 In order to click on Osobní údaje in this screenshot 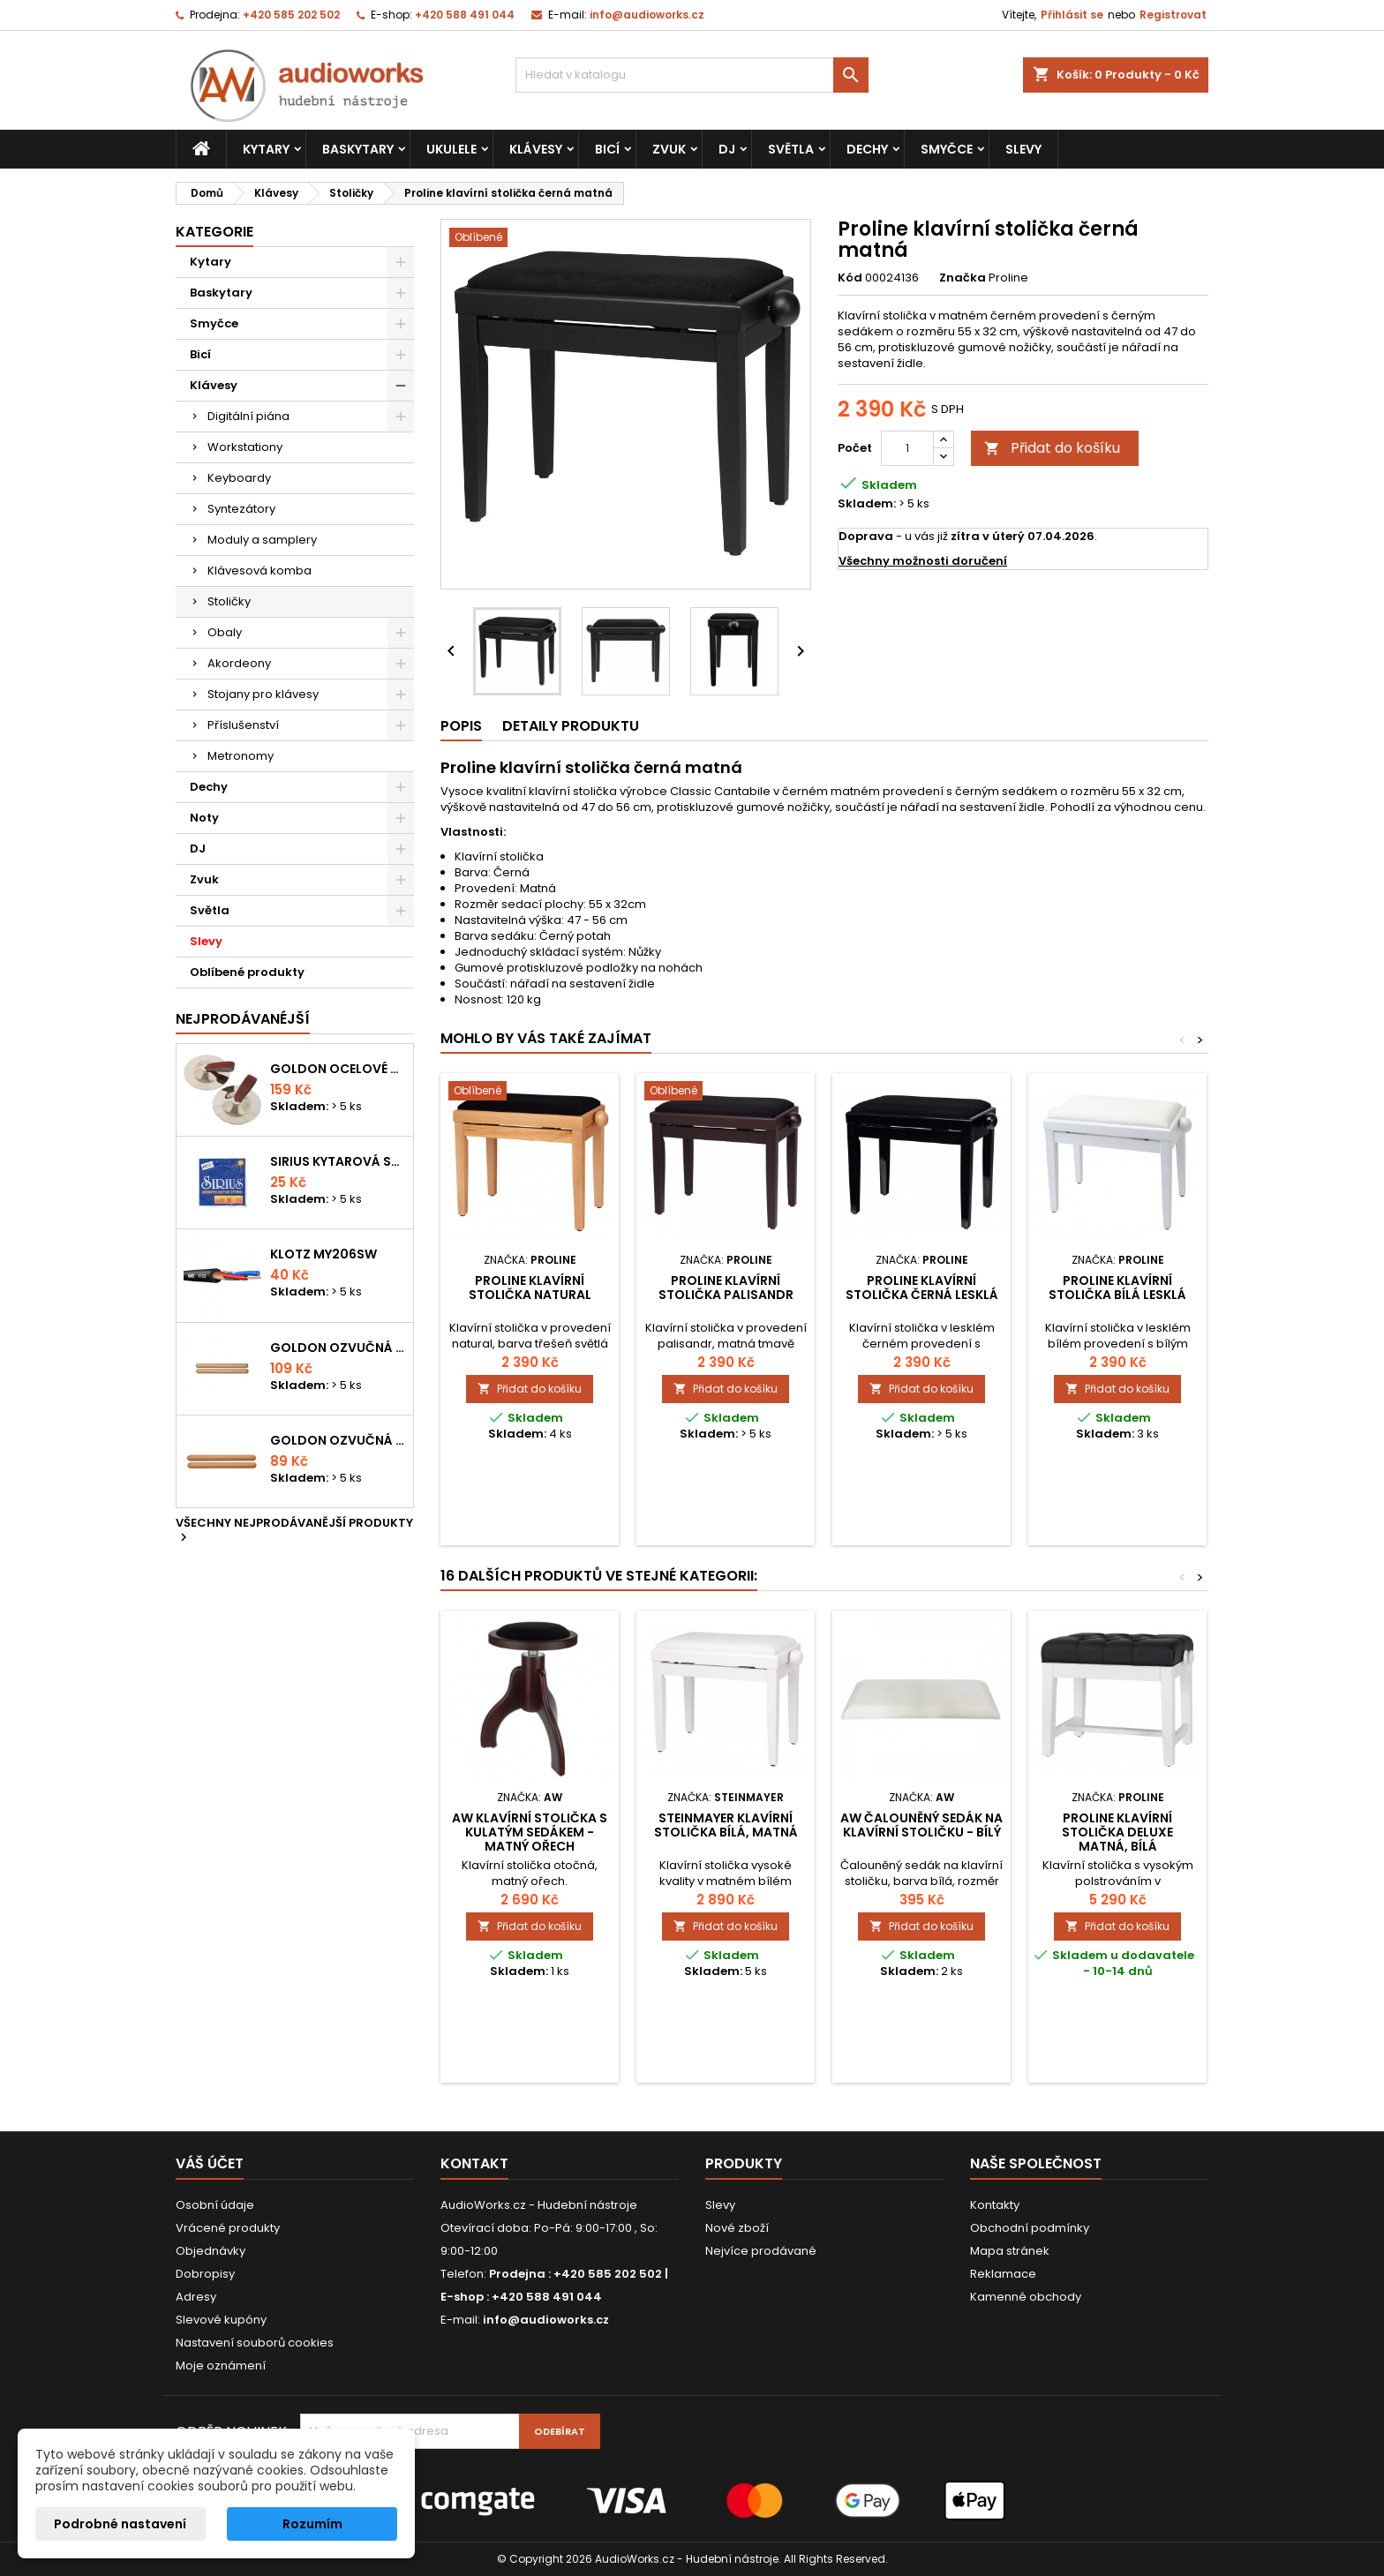, I will do `click(215, 2205)`.